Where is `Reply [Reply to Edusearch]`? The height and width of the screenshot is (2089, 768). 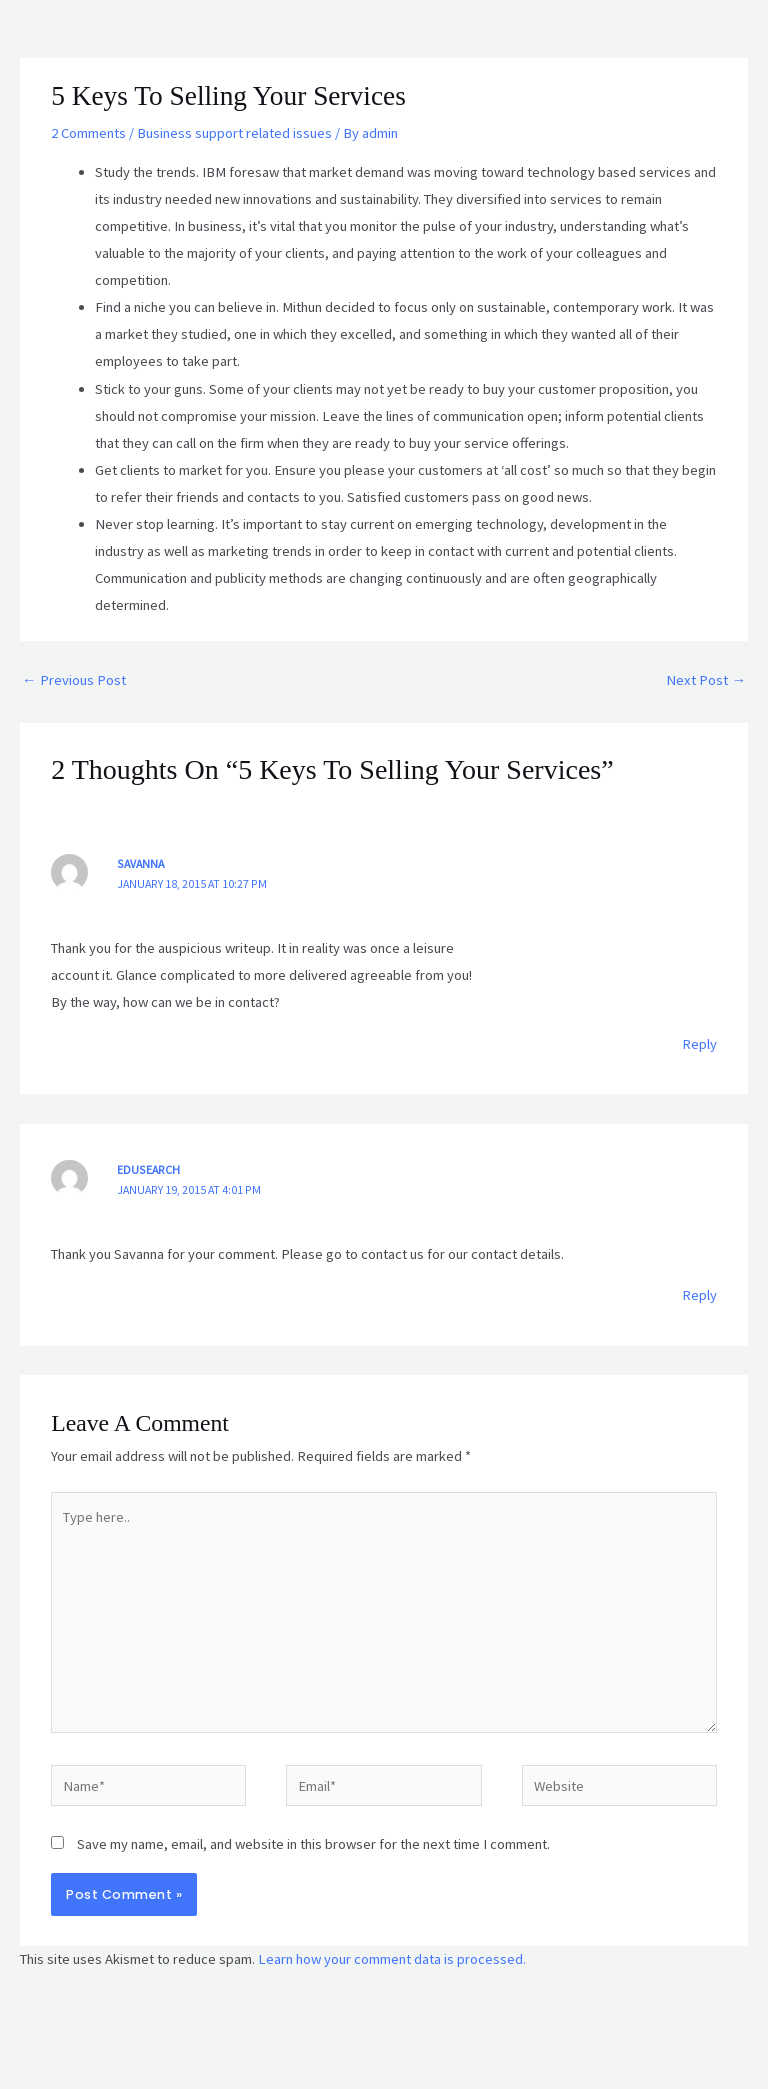 Reply [Reply to Edusearch] is located at coordinates (699, 1295).